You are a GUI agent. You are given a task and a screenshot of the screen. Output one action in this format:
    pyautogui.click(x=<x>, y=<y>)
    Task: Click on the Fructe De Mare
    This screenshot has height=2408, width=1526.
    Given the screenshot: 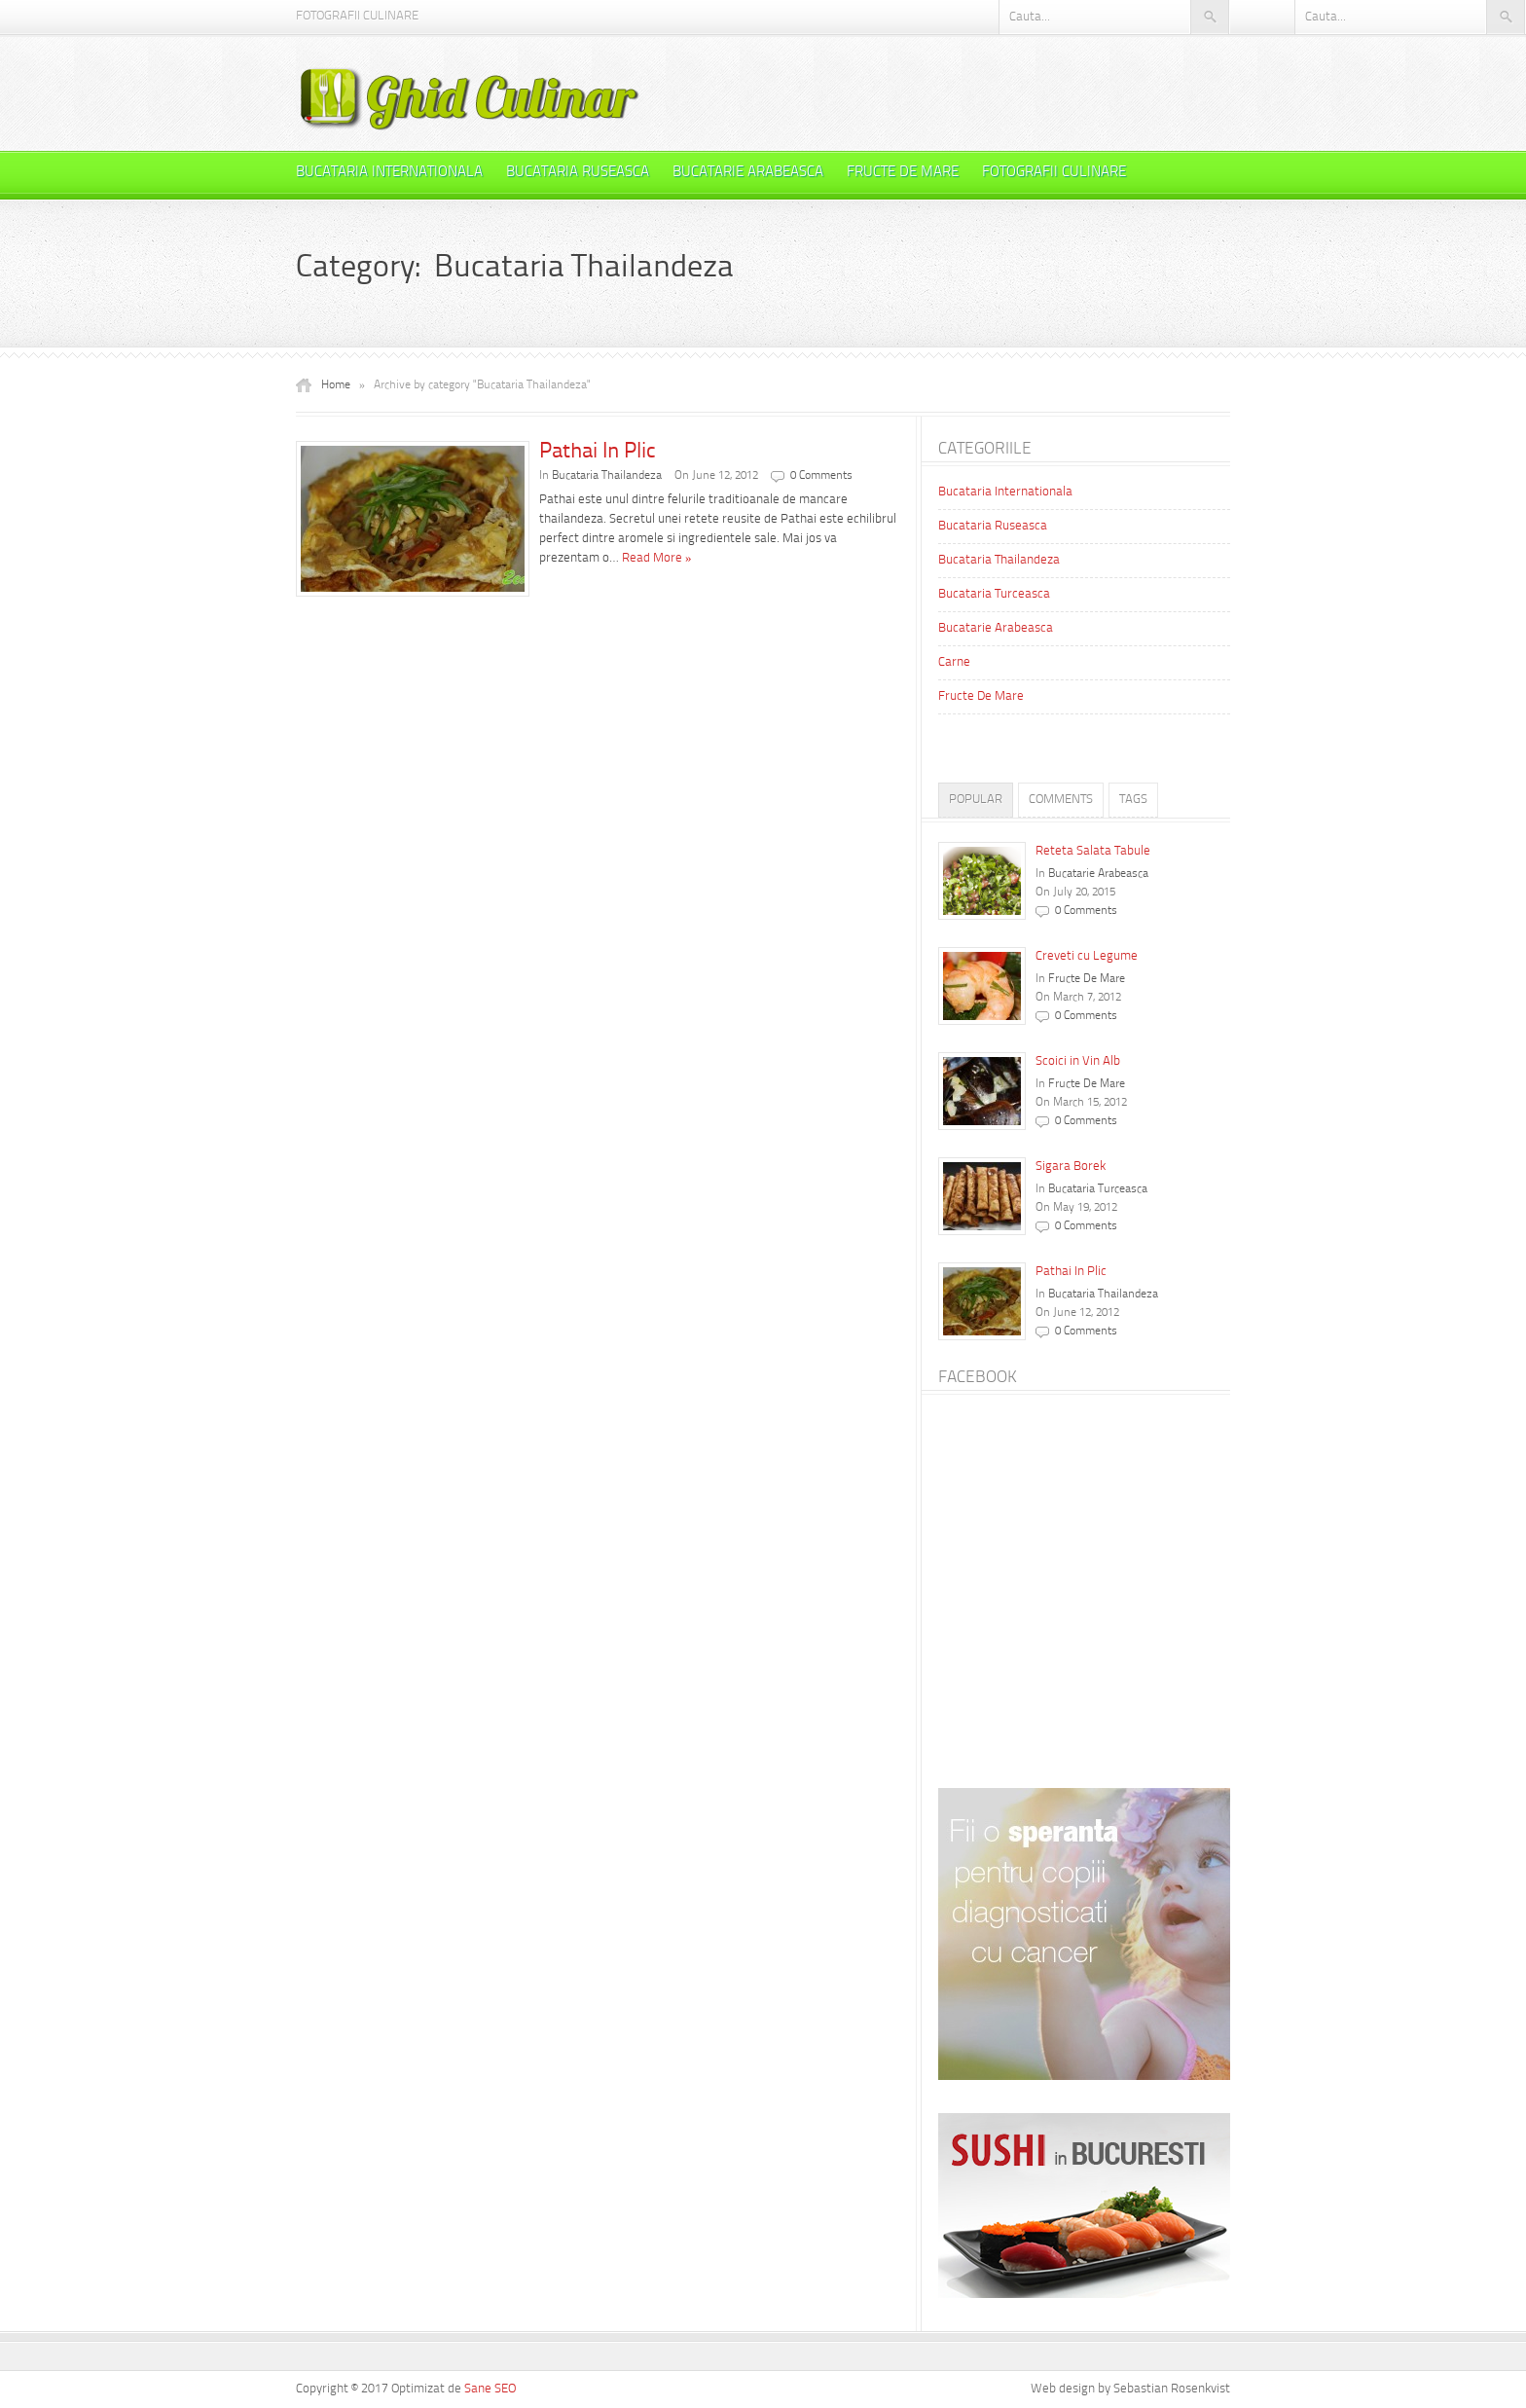 What is the action you would take?
    pyautogui.click(x=903, y=172)
    